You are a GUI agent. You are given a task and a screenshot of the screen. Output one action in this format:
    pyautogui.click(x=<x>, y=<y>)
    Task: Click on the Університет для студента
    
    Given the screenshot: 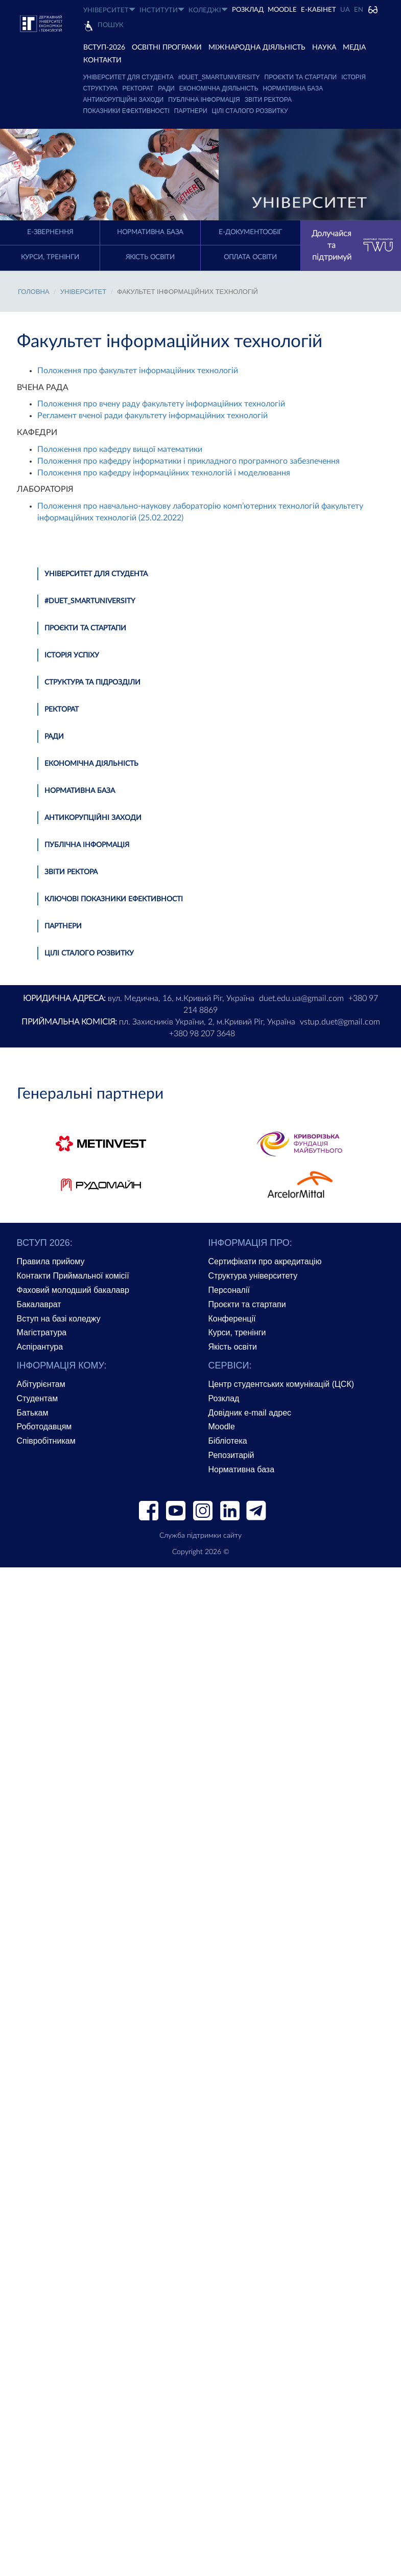 What is the action you would take?
    pyautogui.click(x=128, y=77)
    